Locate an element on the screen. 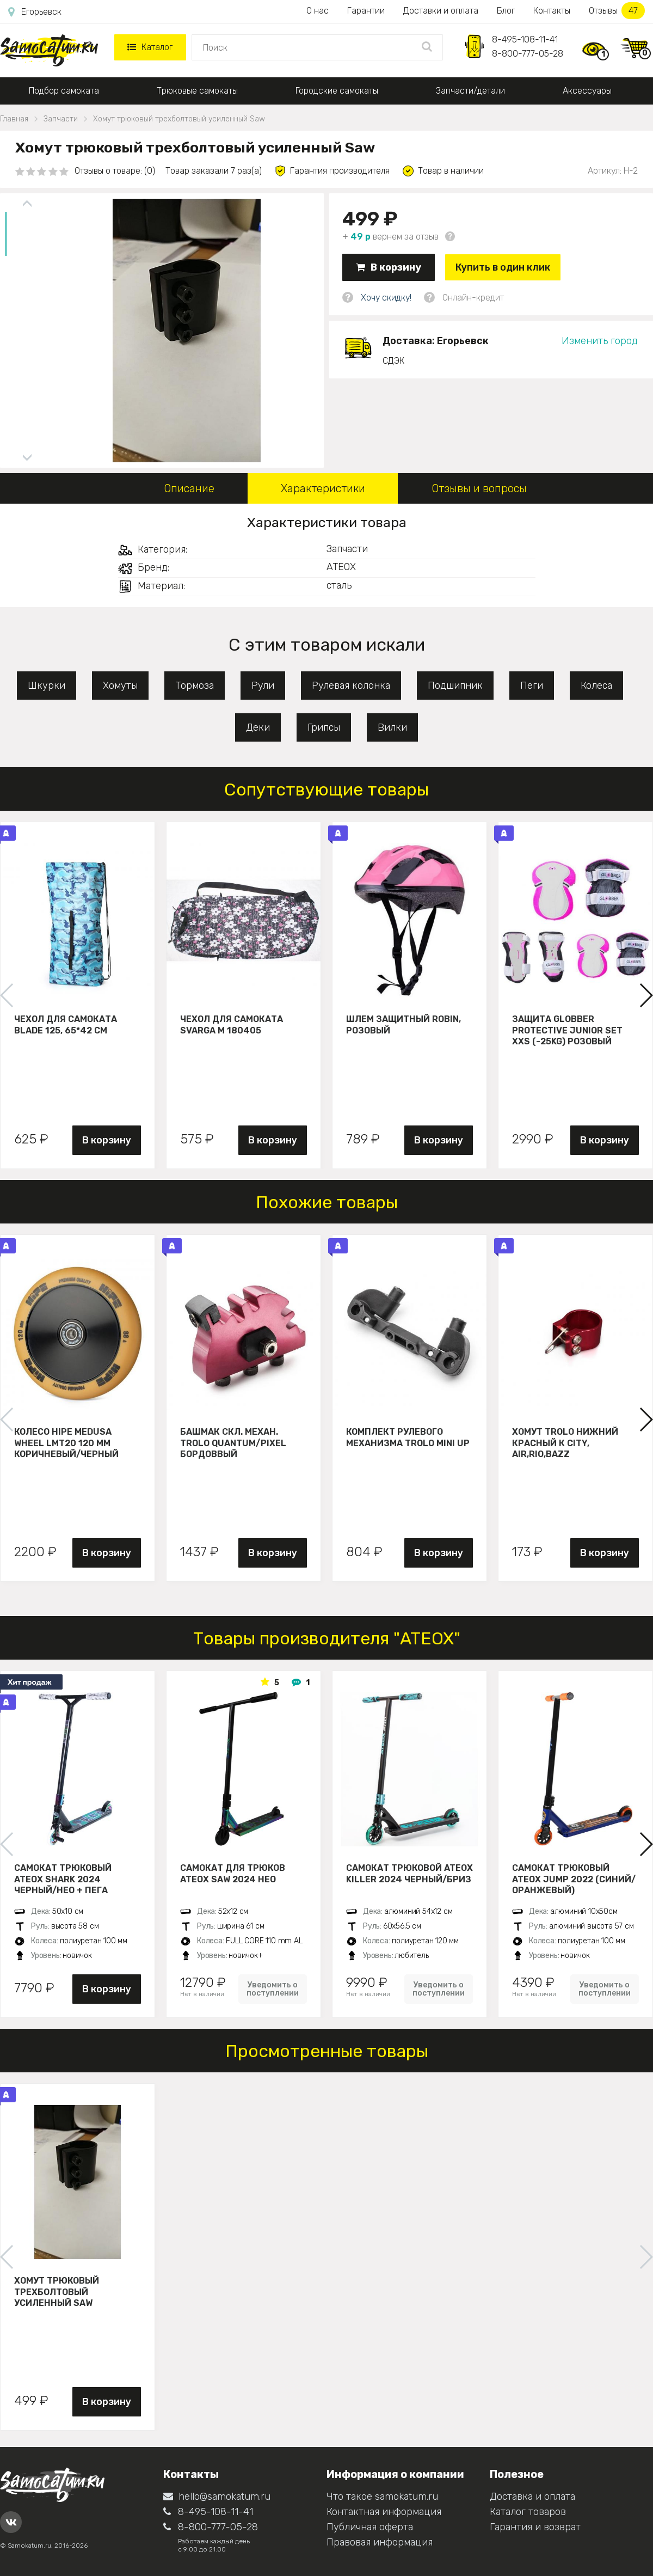 The image size is (653, 2576). О нас is located at coordinates (317, 10).